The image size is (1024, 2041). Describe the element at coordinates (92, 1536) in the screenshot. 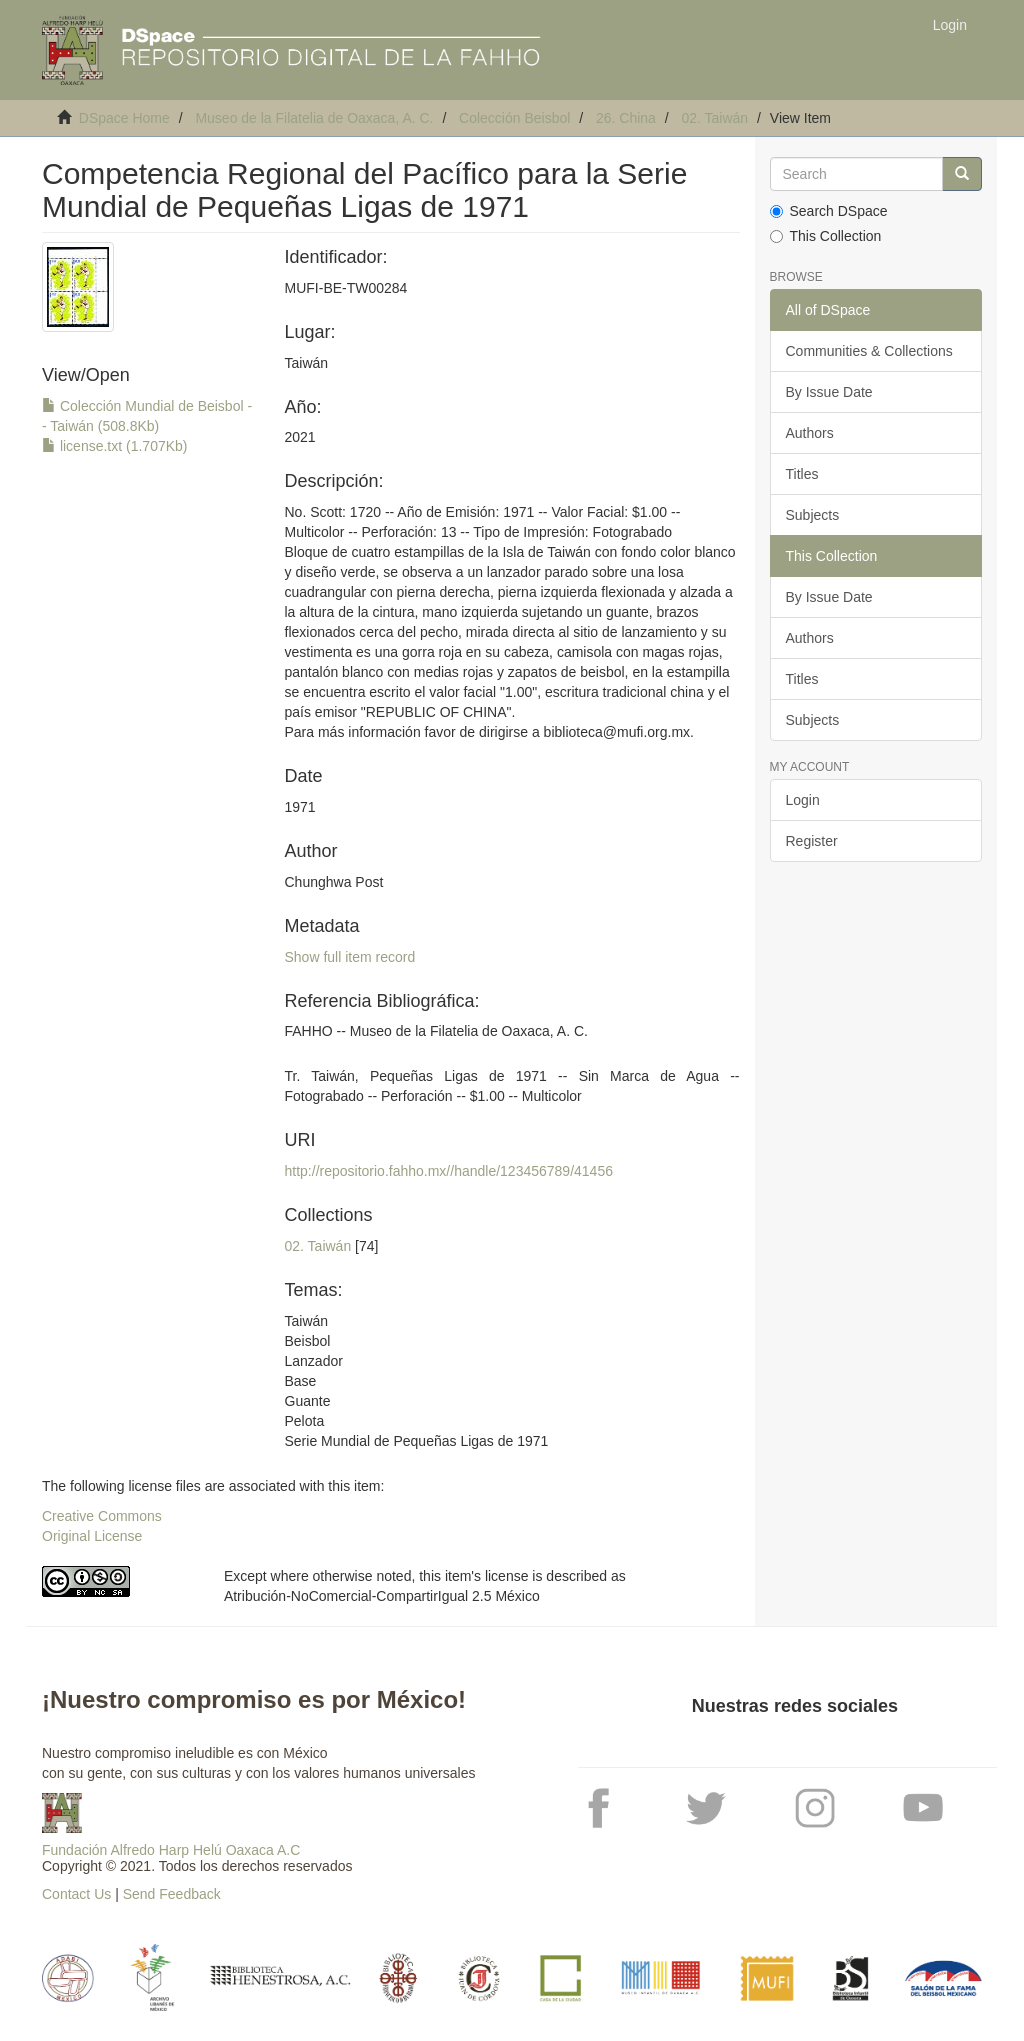

I see `Original License` at that location.